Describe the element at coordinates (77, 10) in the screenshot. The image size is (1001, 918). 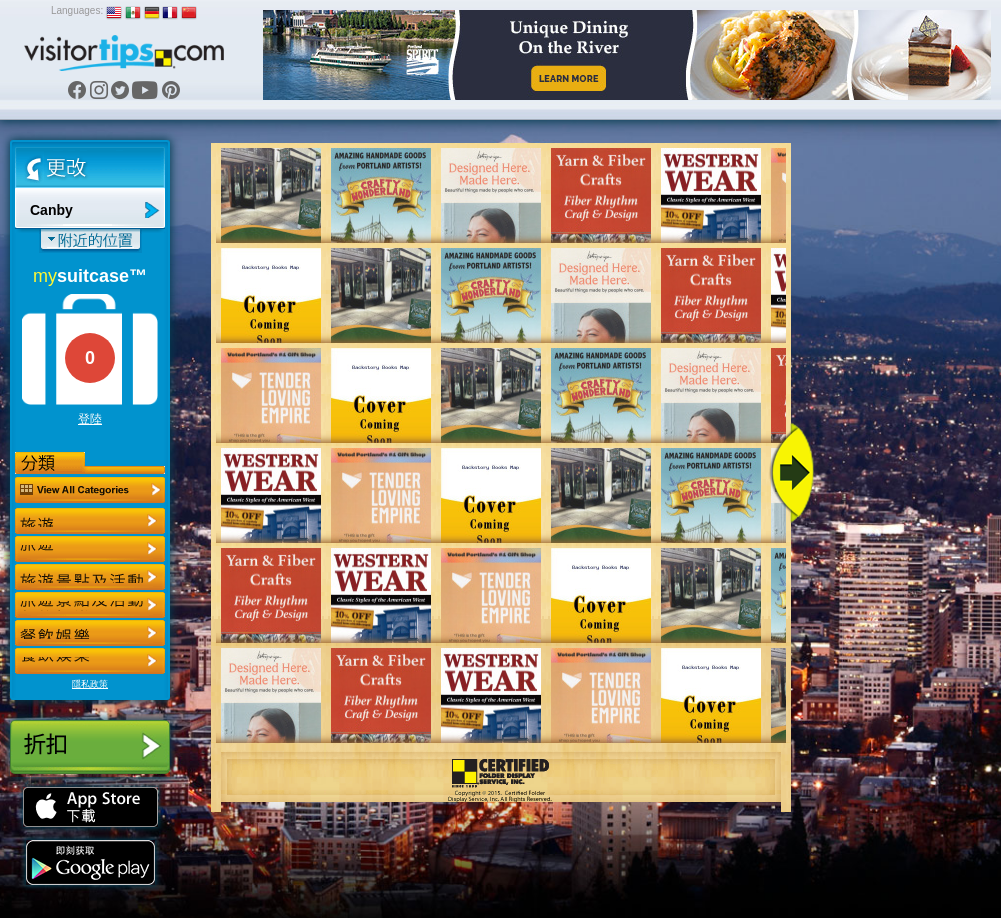
I see `Languages:` at that location.